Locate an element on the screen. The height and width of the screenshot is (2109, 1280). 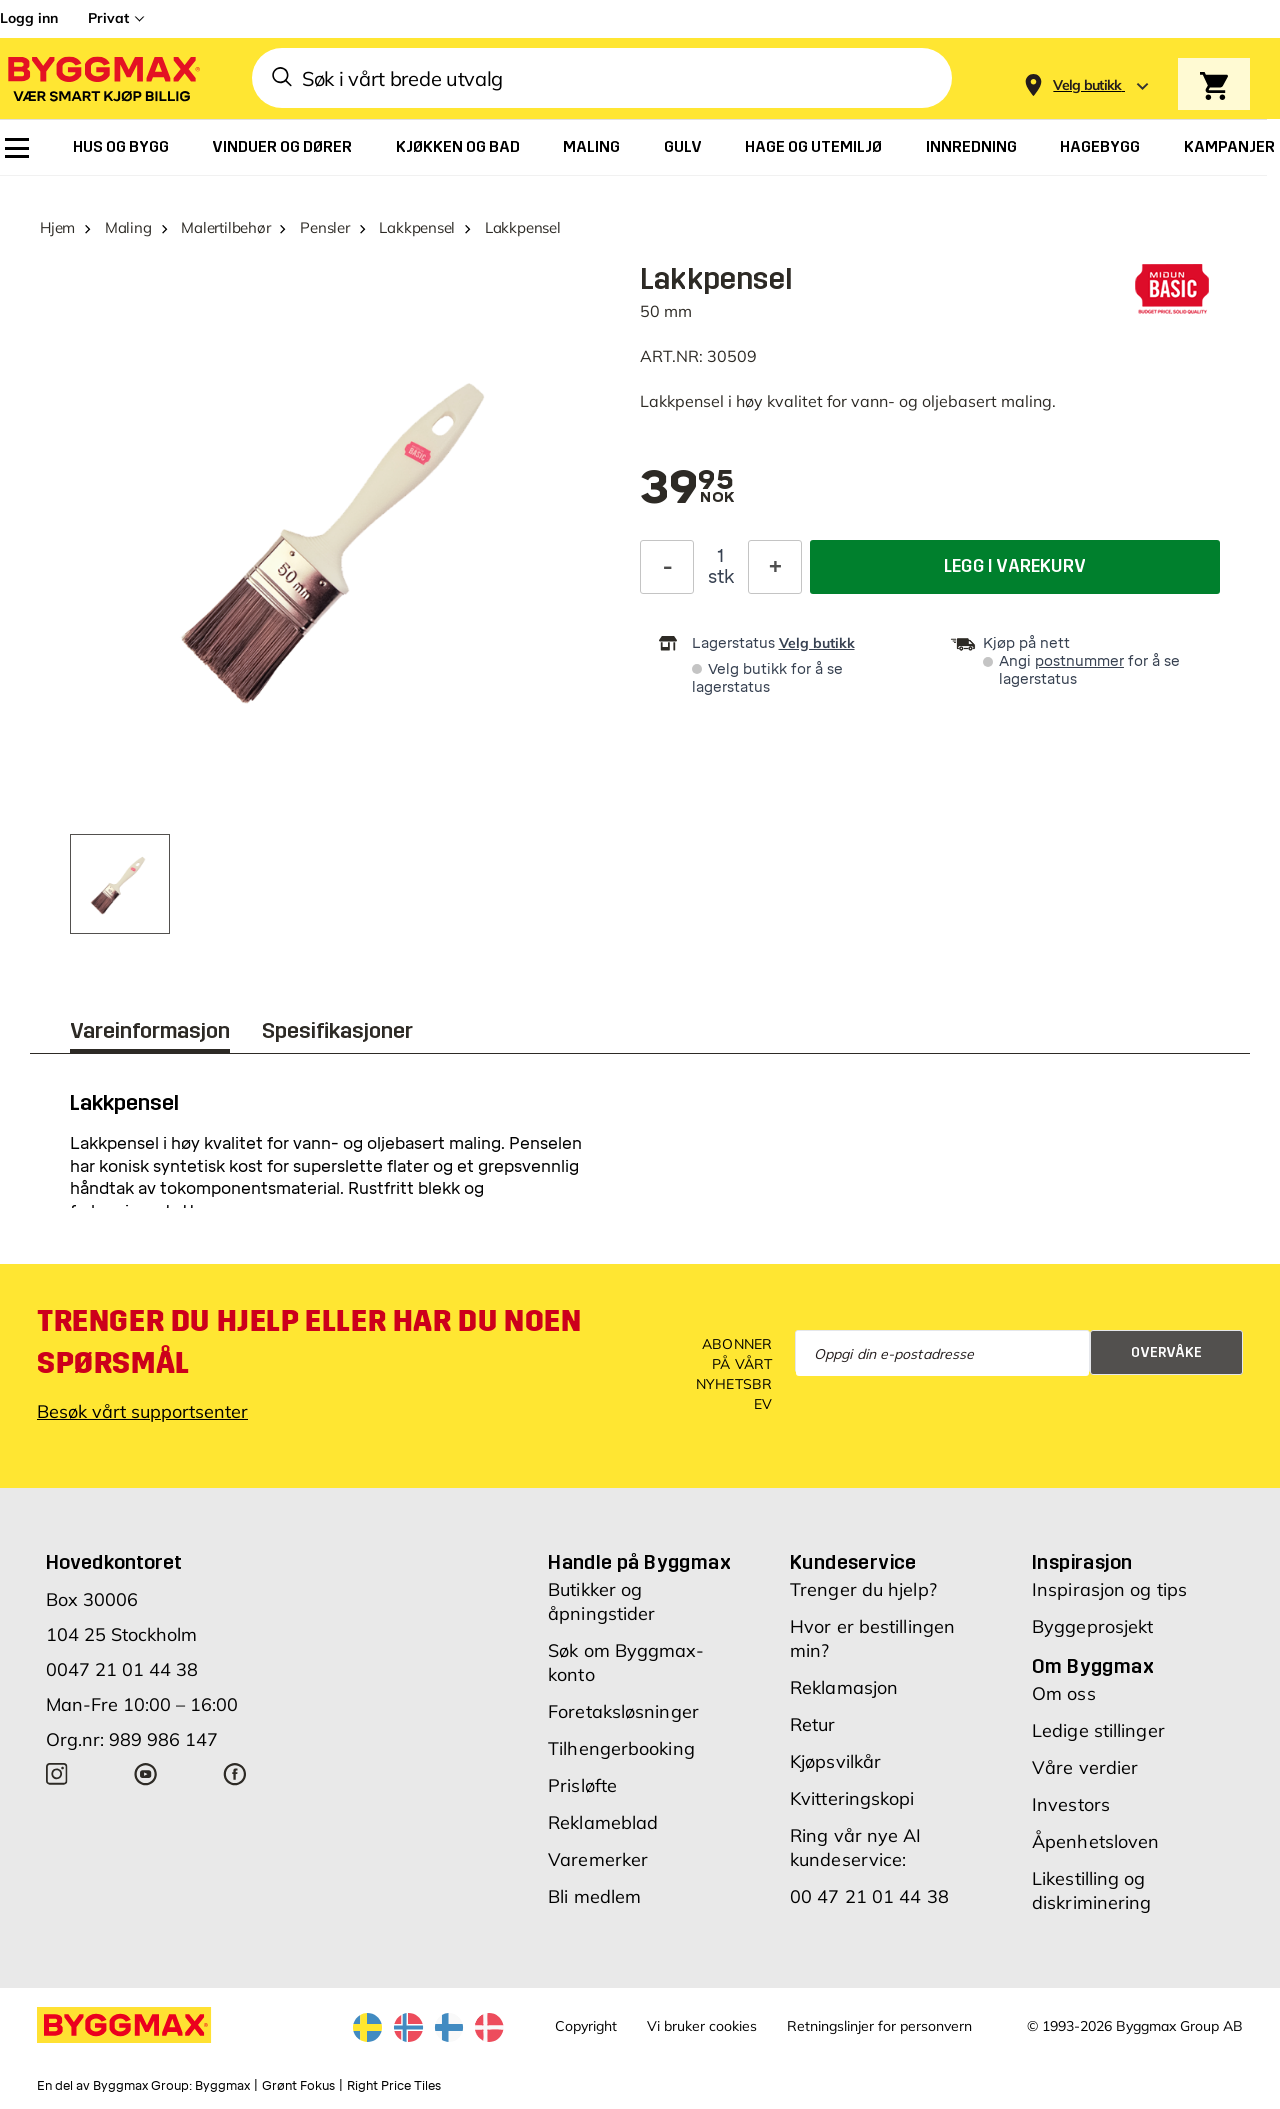
Reklamasjon is located at coordinates (844, 1687).